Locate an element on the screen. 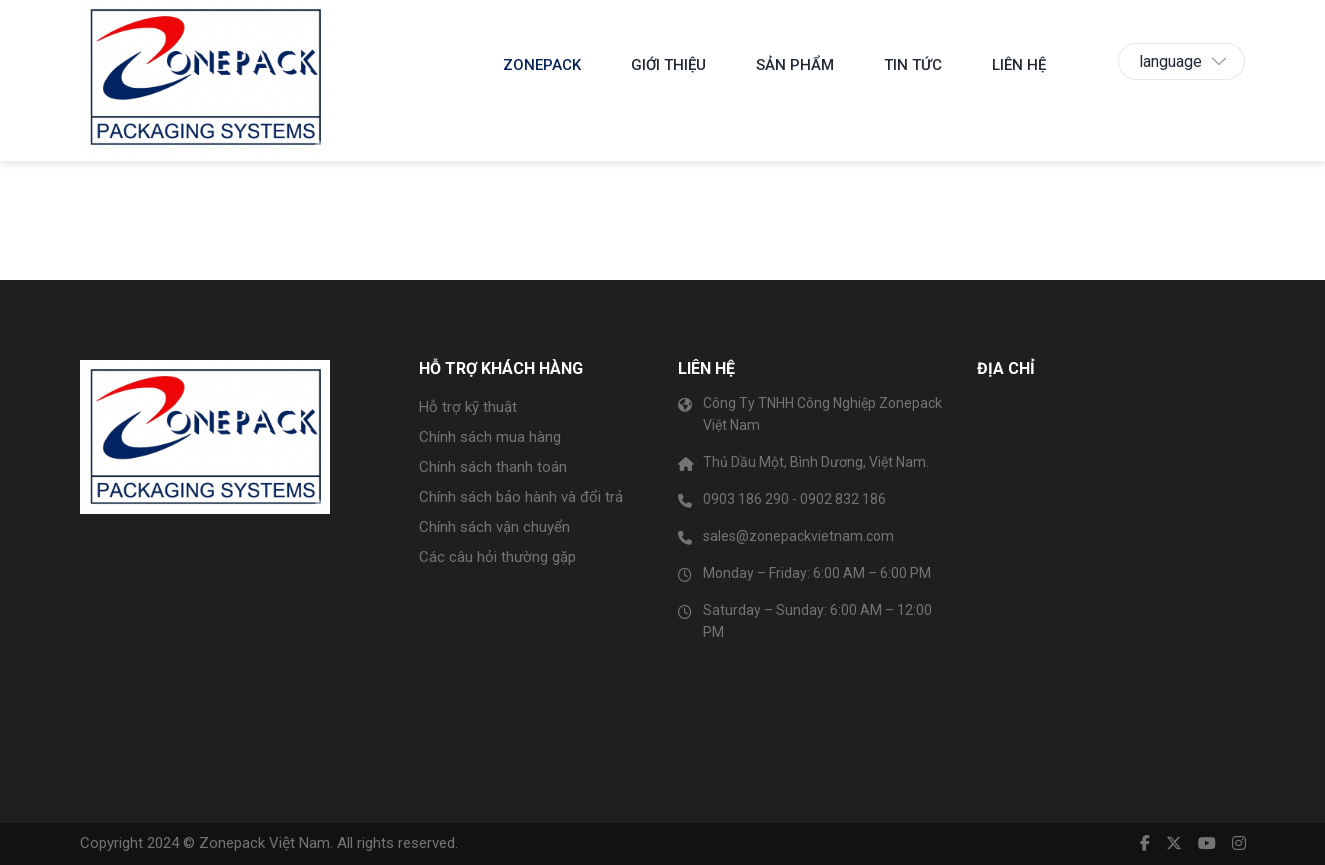 The height and width of the screenshot is (865, 1325). Các câu hỏi thường gặp is located at coordinates (497, 557).